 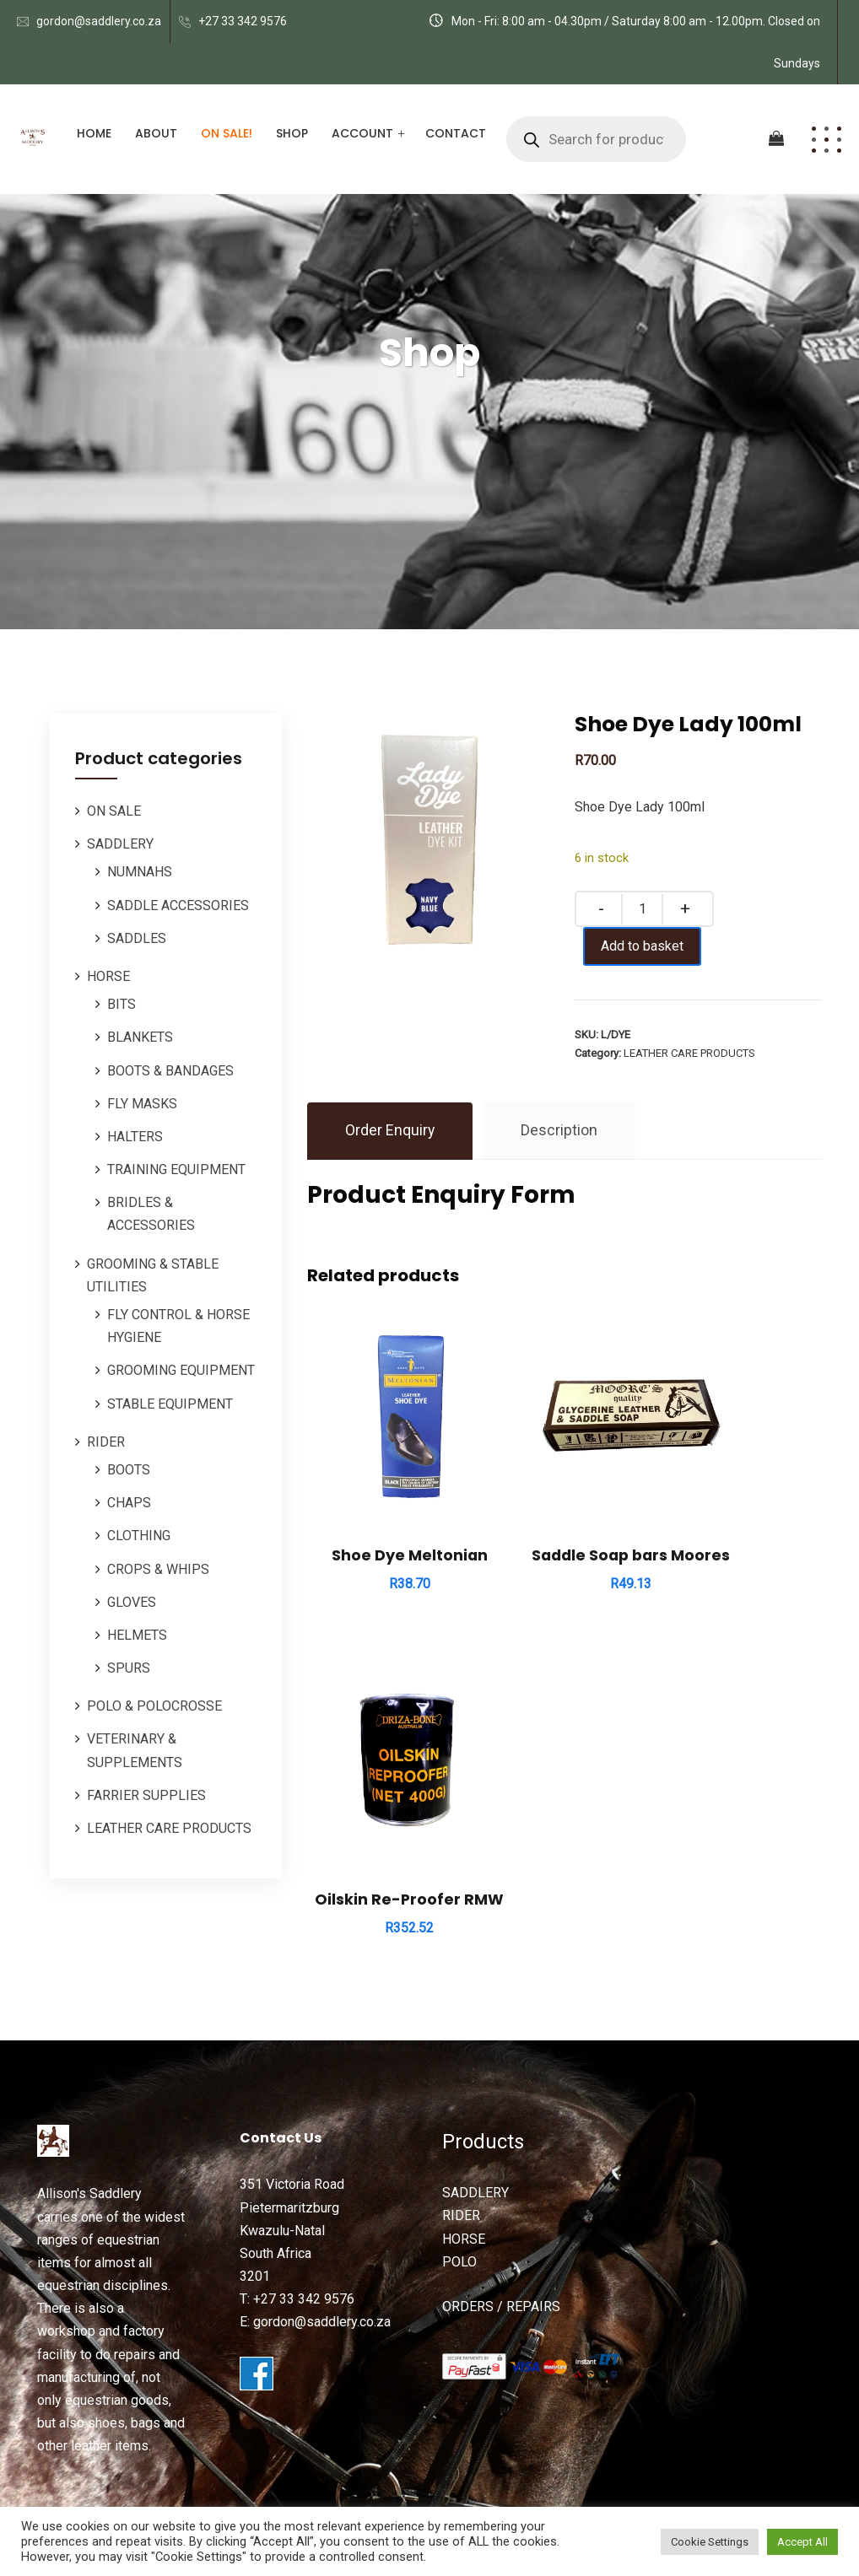 I want to click on RIDER, so click(x=106, y=1442).